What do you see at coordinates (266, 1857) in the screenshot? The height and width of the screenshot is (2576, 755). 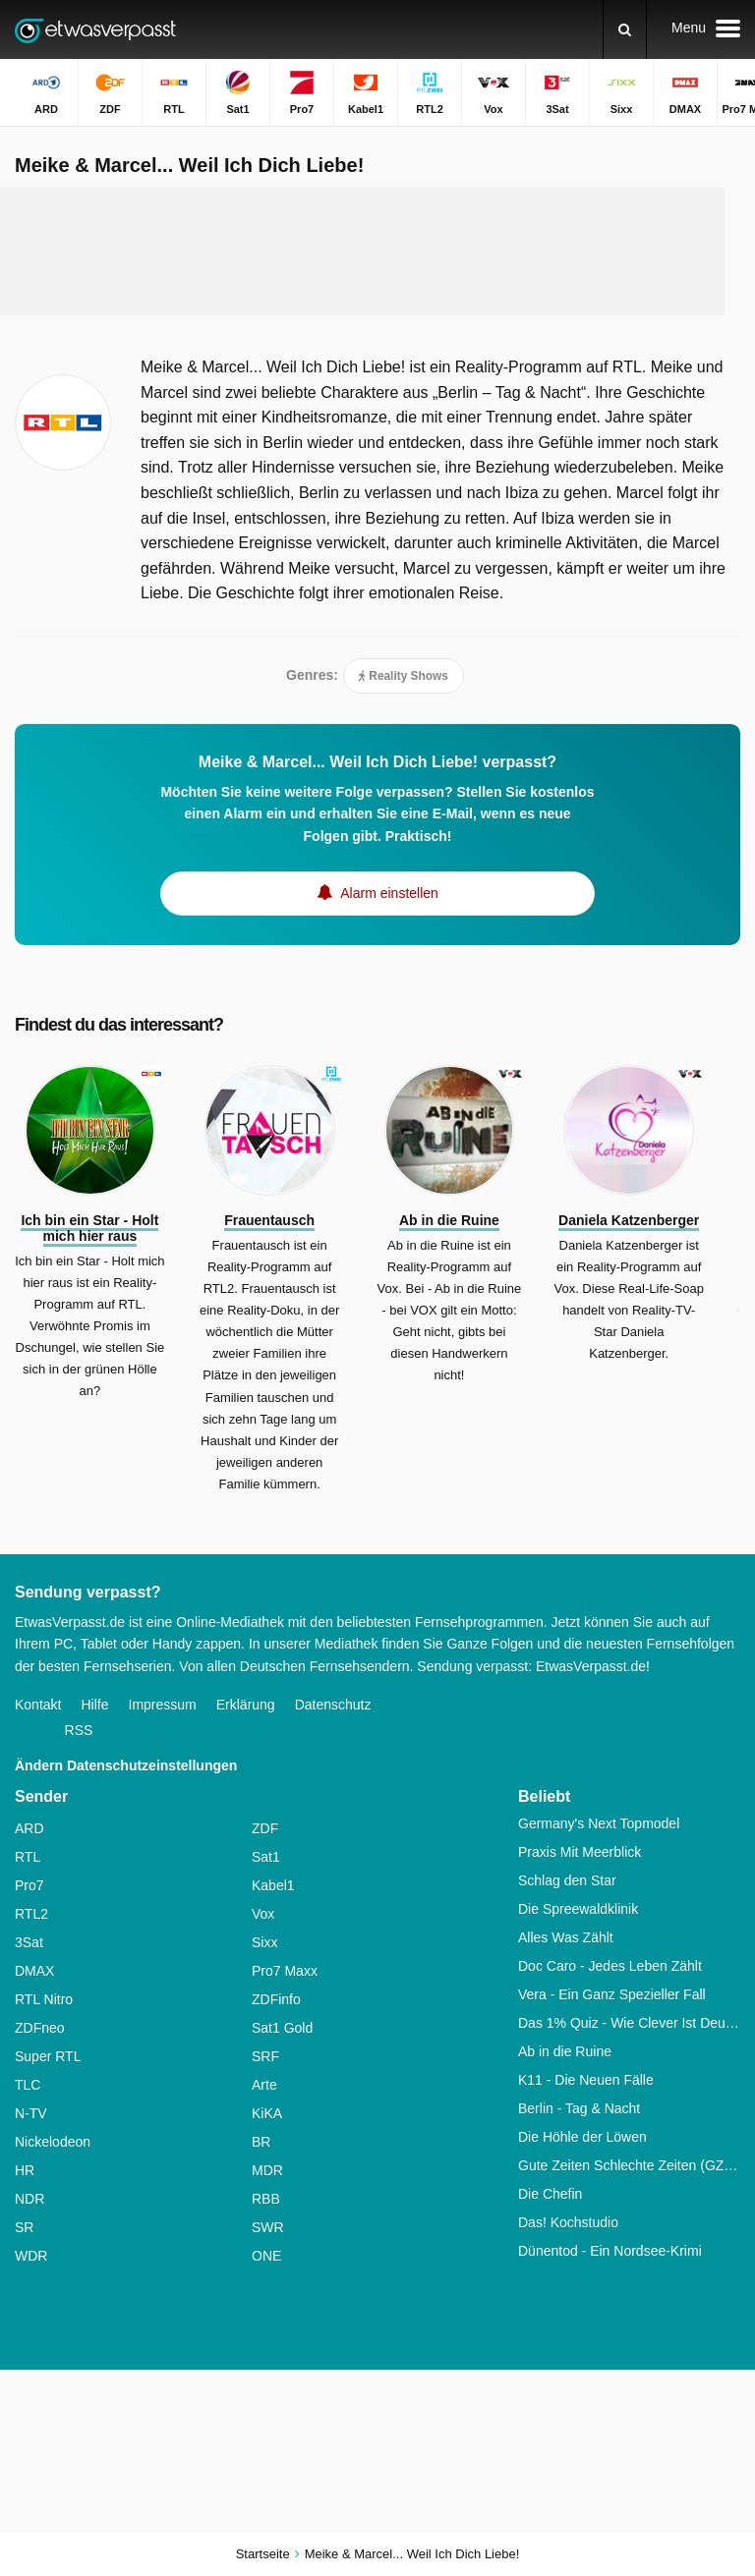 I see `Sat1` at bounding box center [266, 1857].